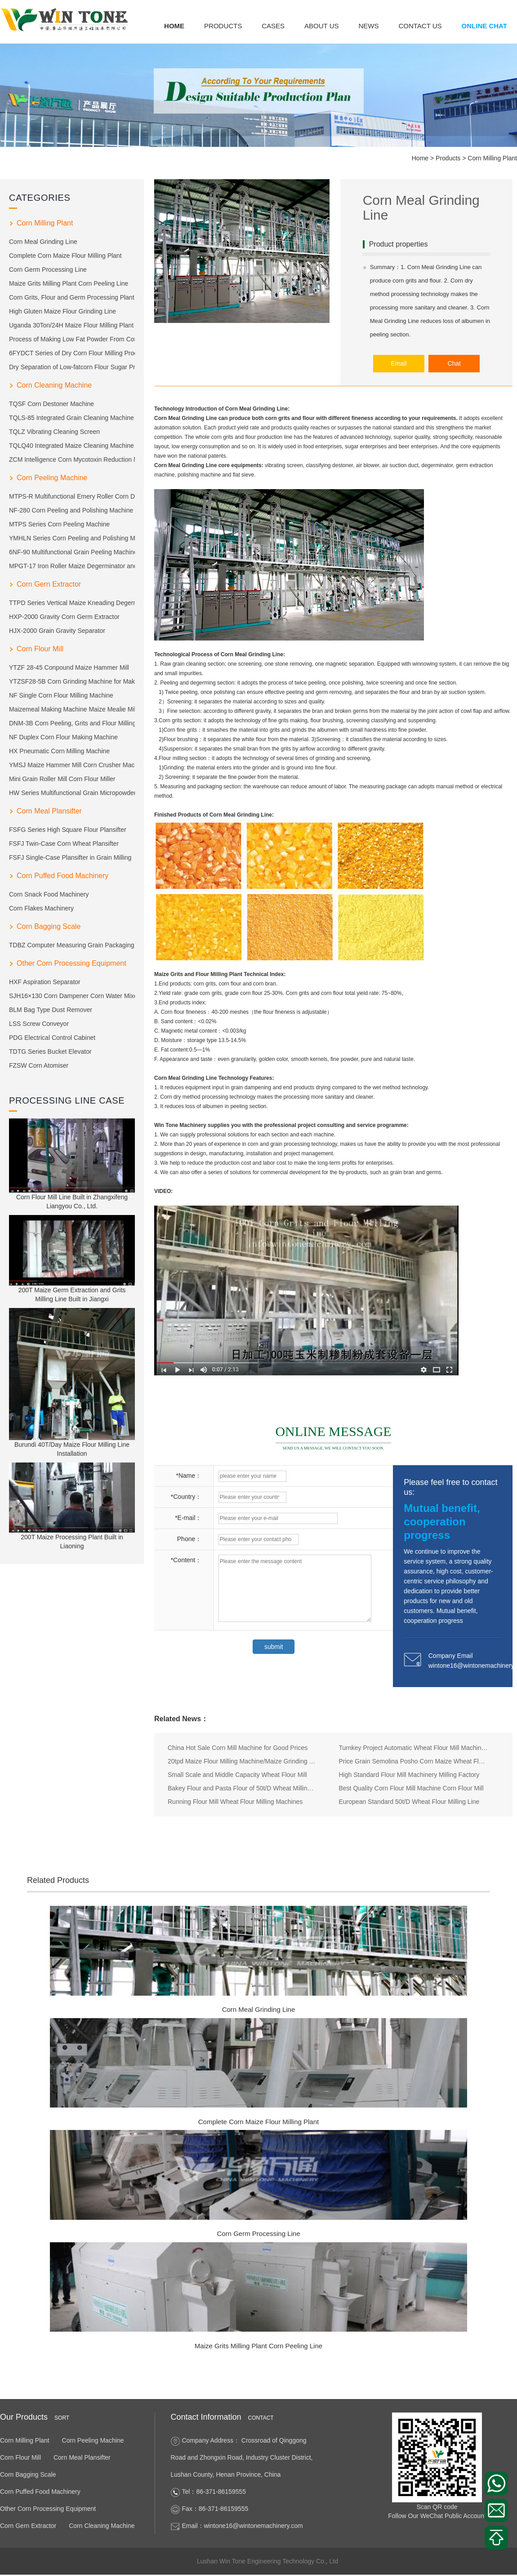  I want to click on TDBZ Computer Measuring Grain Packaging Machine, so click(72, 945).